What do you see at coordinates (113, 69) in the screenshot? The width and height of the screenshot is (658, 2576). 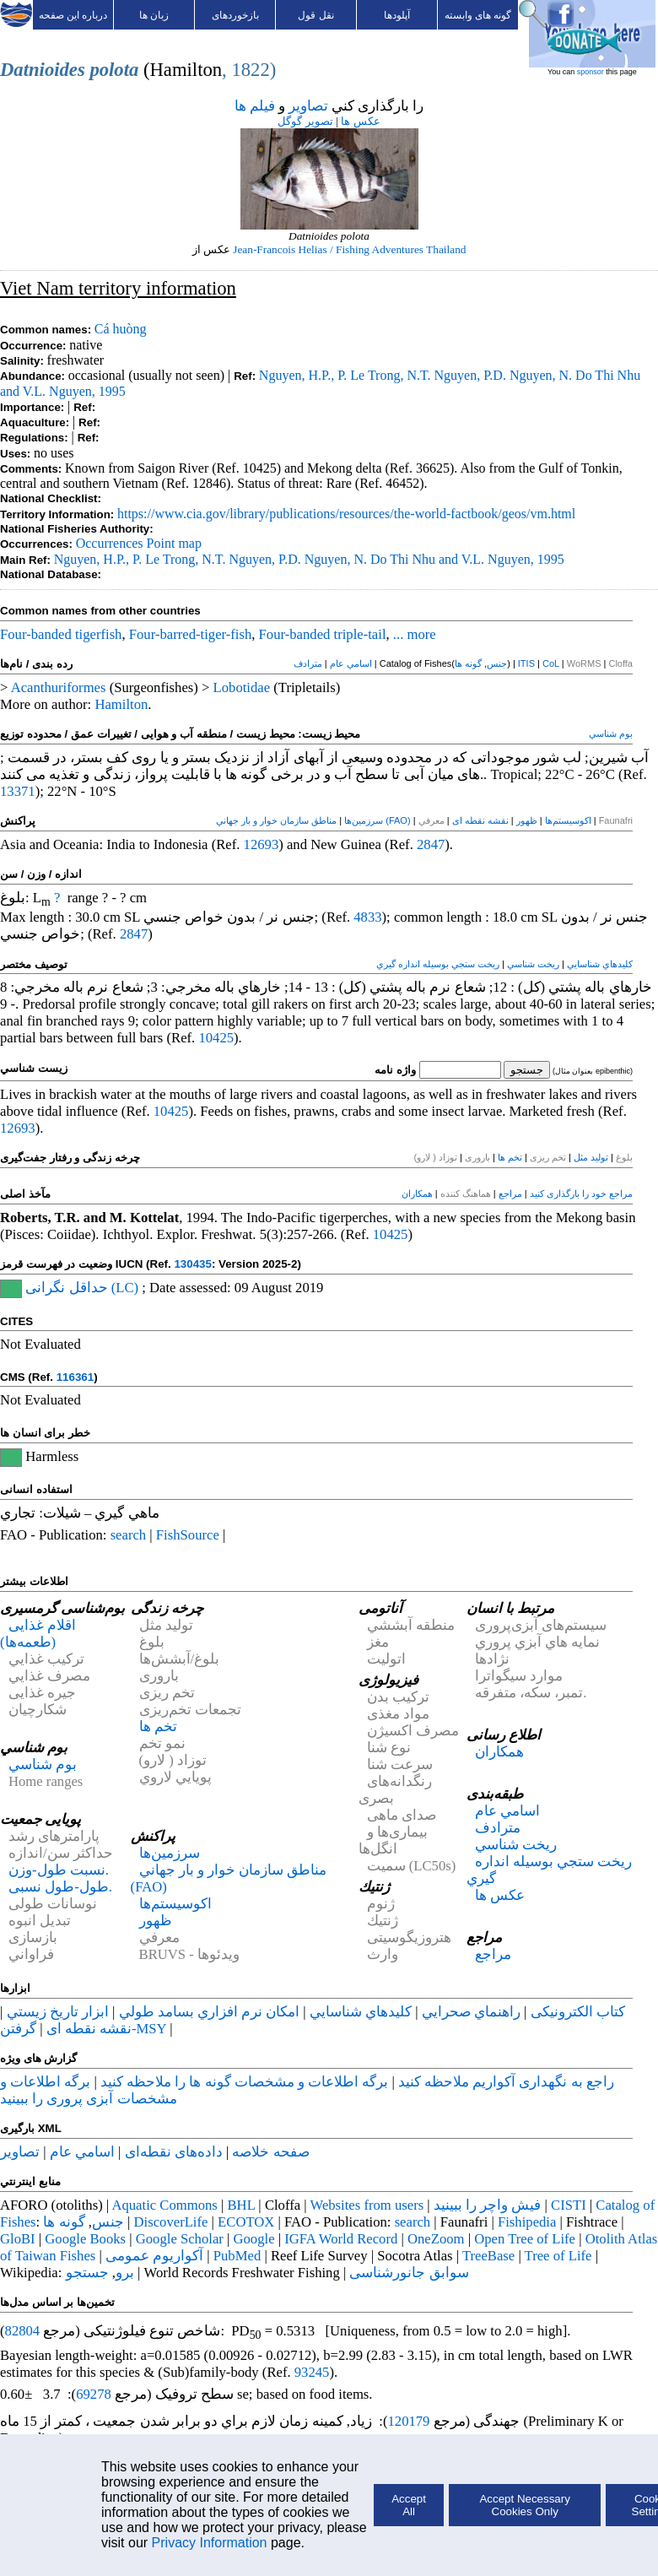 I see `polota` at bounding box center [113, 69].